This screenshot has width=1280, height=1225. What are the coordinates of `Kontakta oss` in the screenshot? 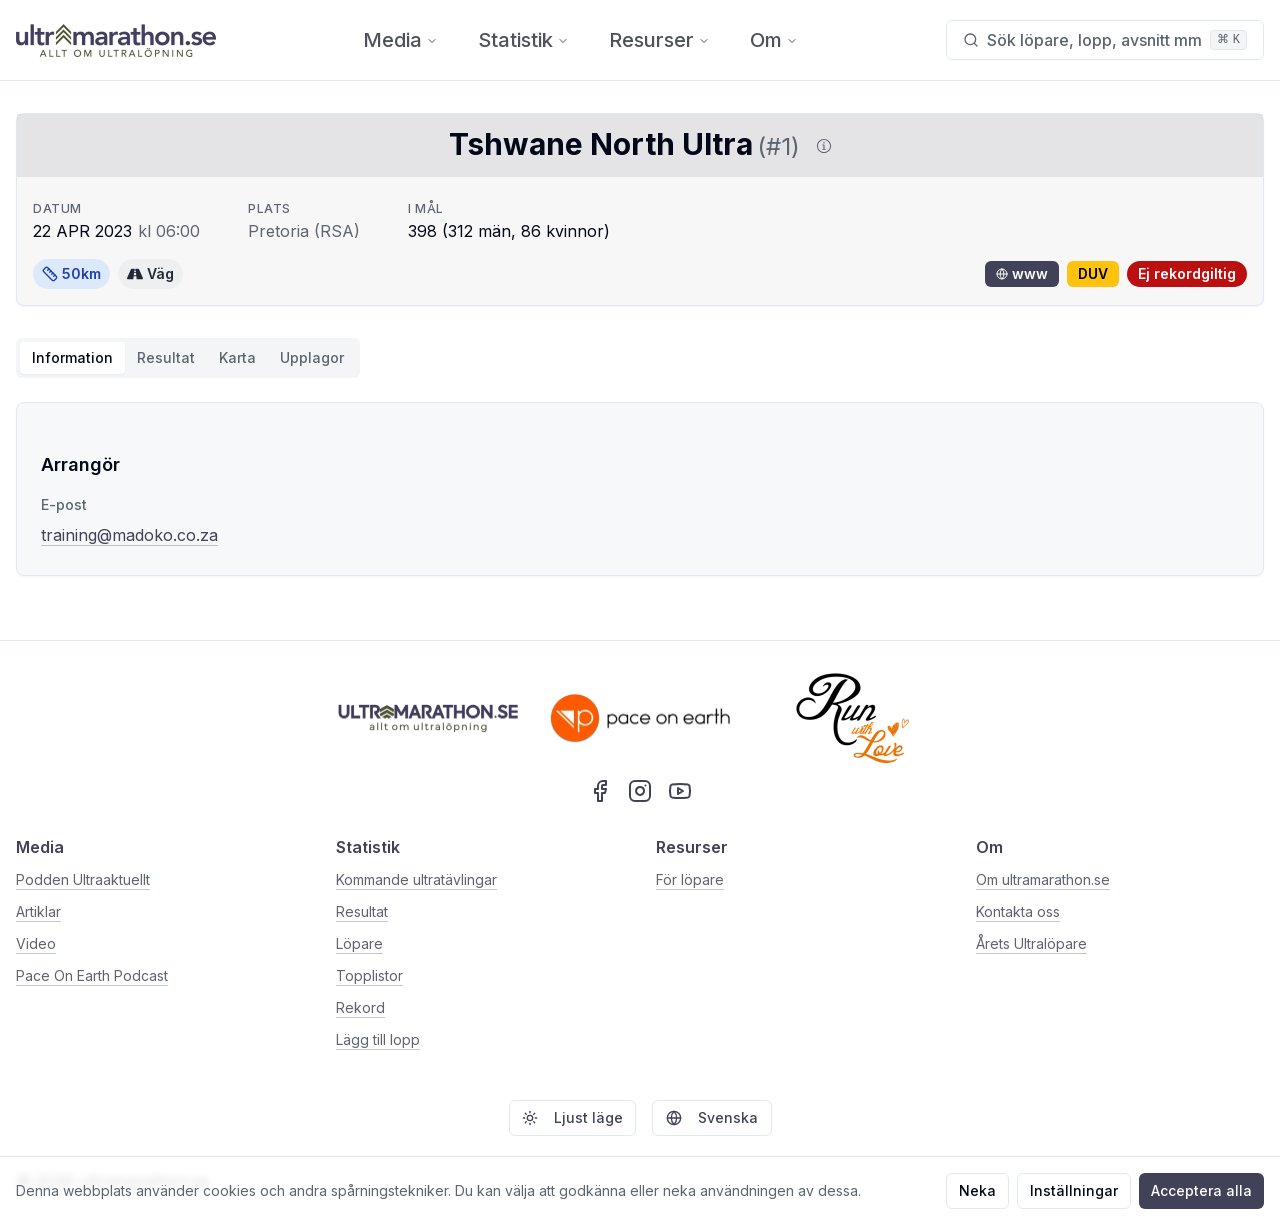 It's located at (1018, 911).